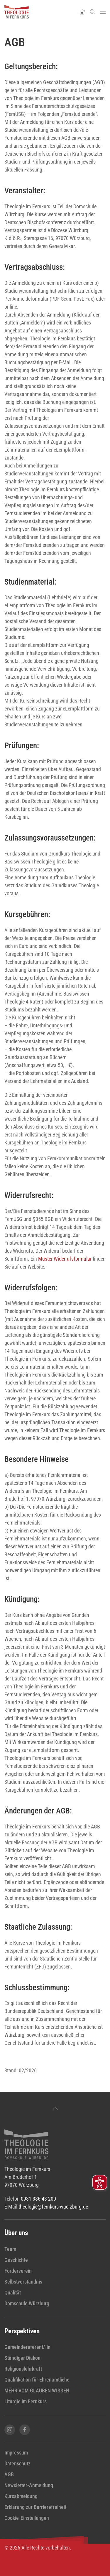 The image size is (110, 2576). Describe the element at coordinates (22, 2358) in the screenshot. I see `Ständiger Diakon` at that location.